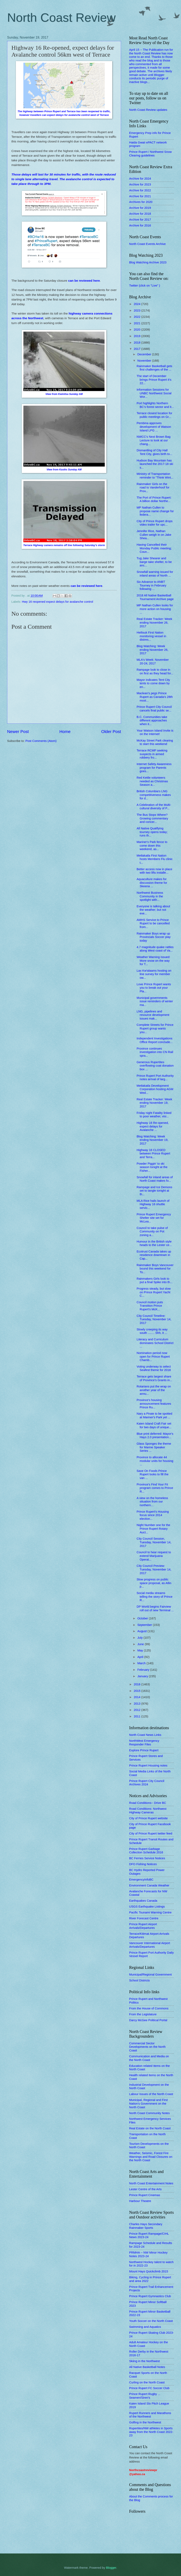  What do you see at coordinates (153, 910) in the screenshot?
I see `Everyone is talking about the weather; but not eve...` at bounding box center [153, 910].